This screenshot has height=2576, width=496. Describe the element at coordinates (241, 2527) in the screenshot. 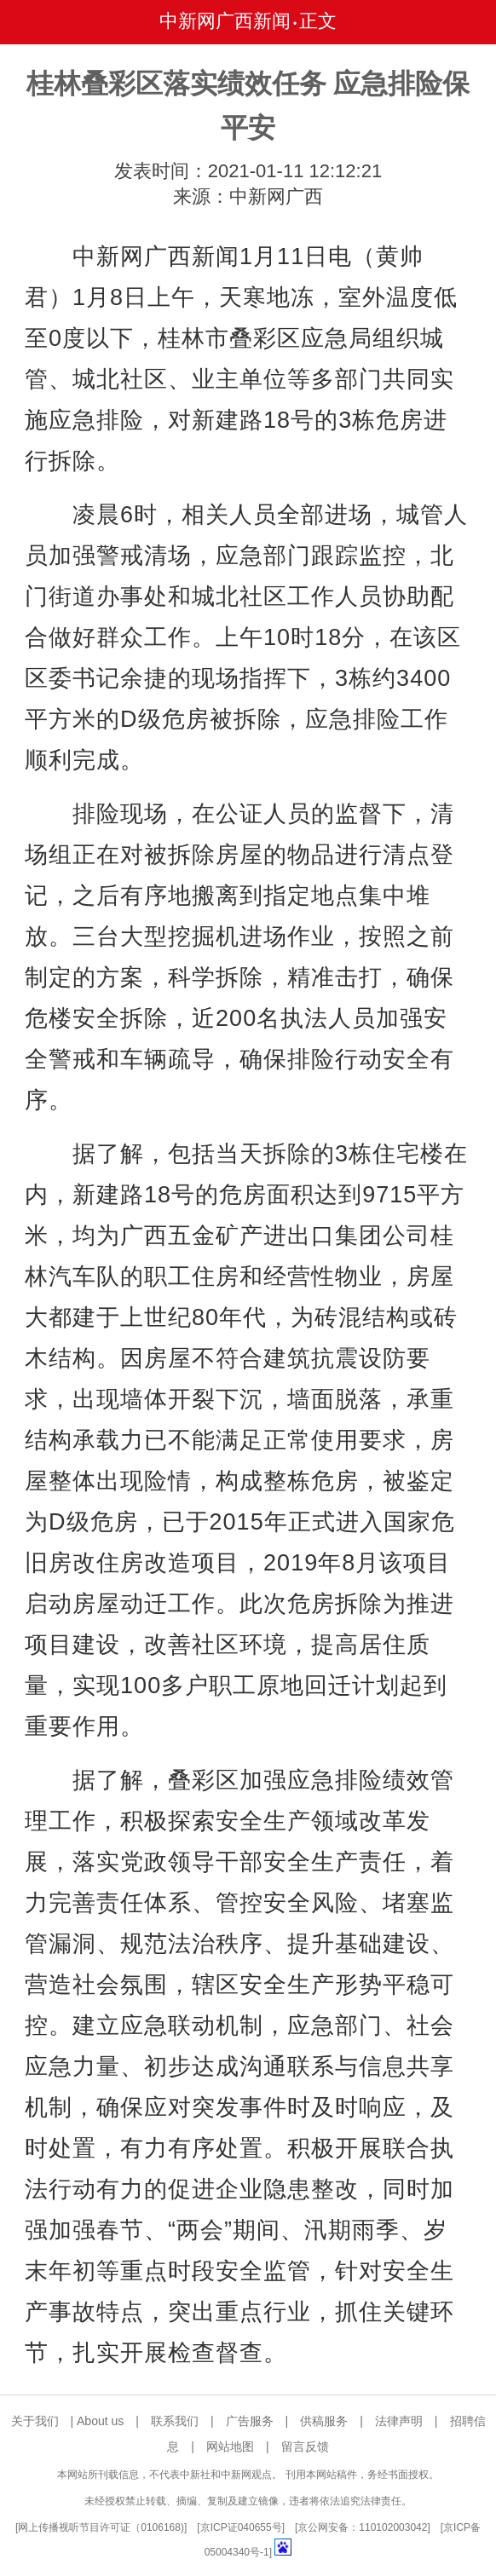

I see `京ICP证040655号` at that location.